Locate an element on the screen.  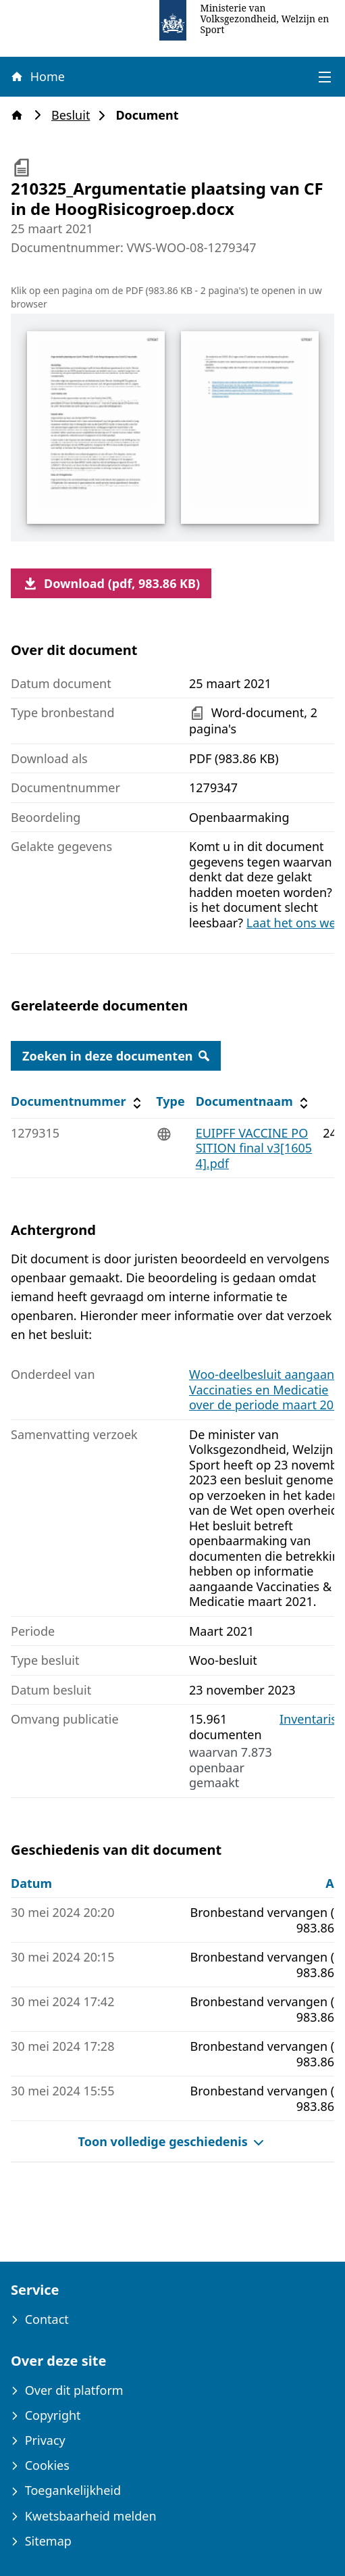
Documentnummer is located at coordinates (78, 1101).